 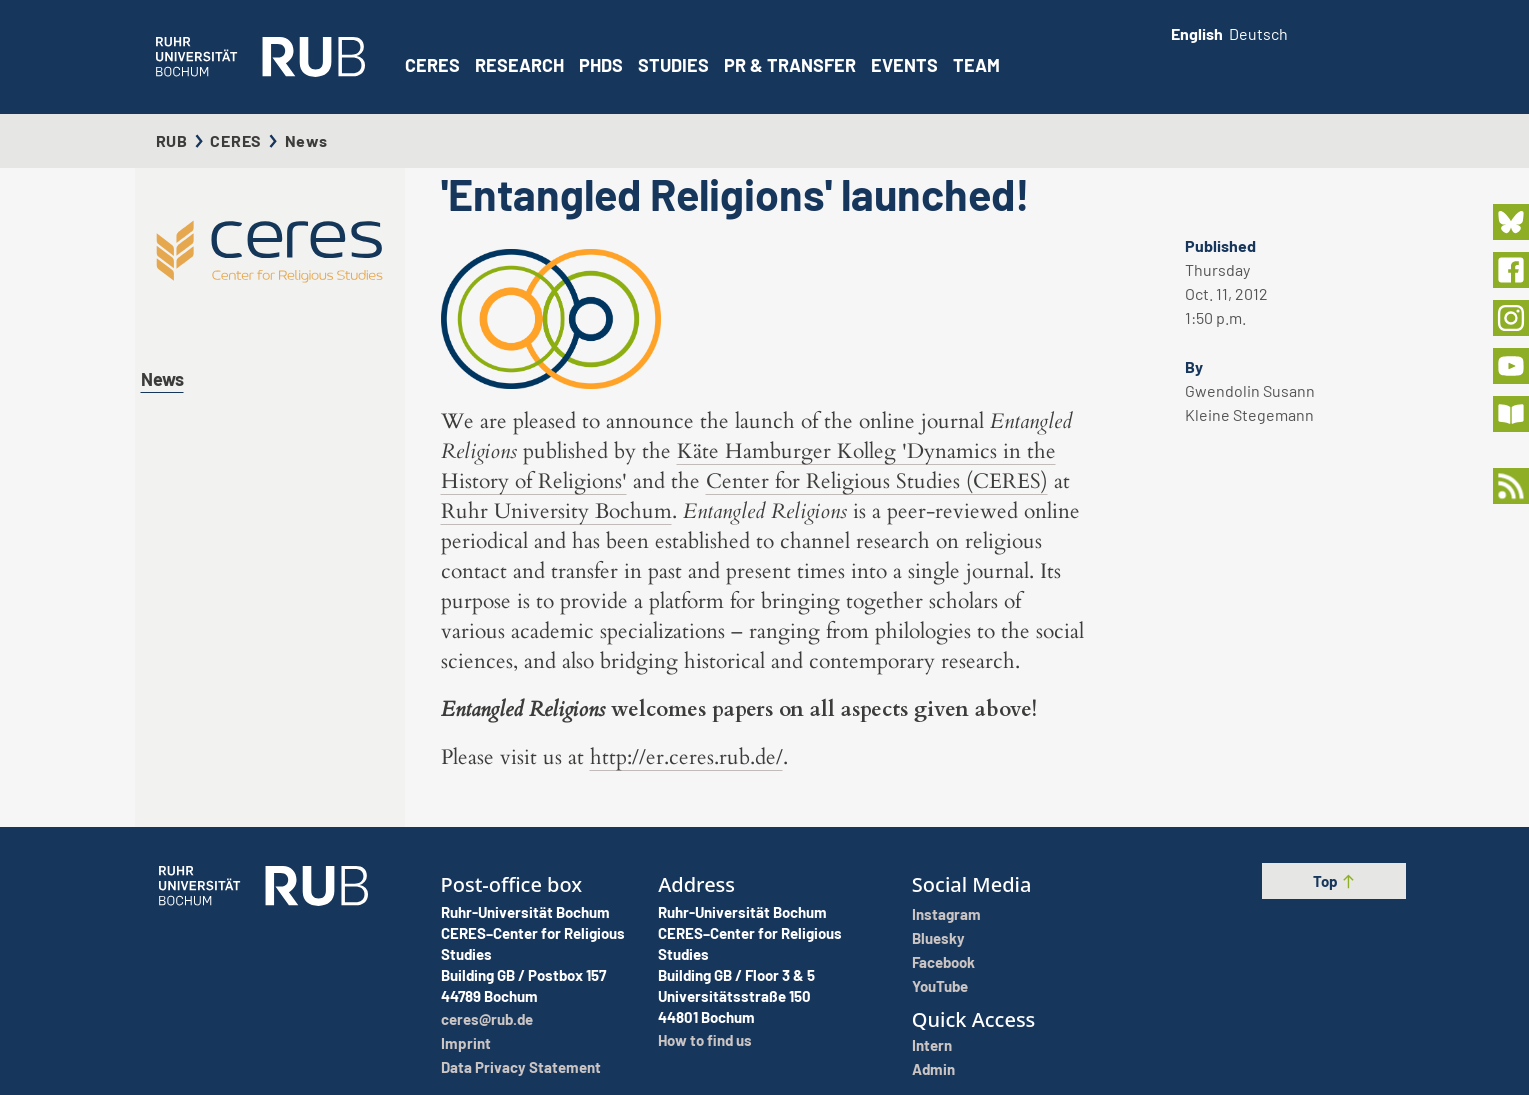 What do you see at coordinates (487, 1019) in the screenshot?
I see `ceres@rub.de` at bounding box center [487, 1019].